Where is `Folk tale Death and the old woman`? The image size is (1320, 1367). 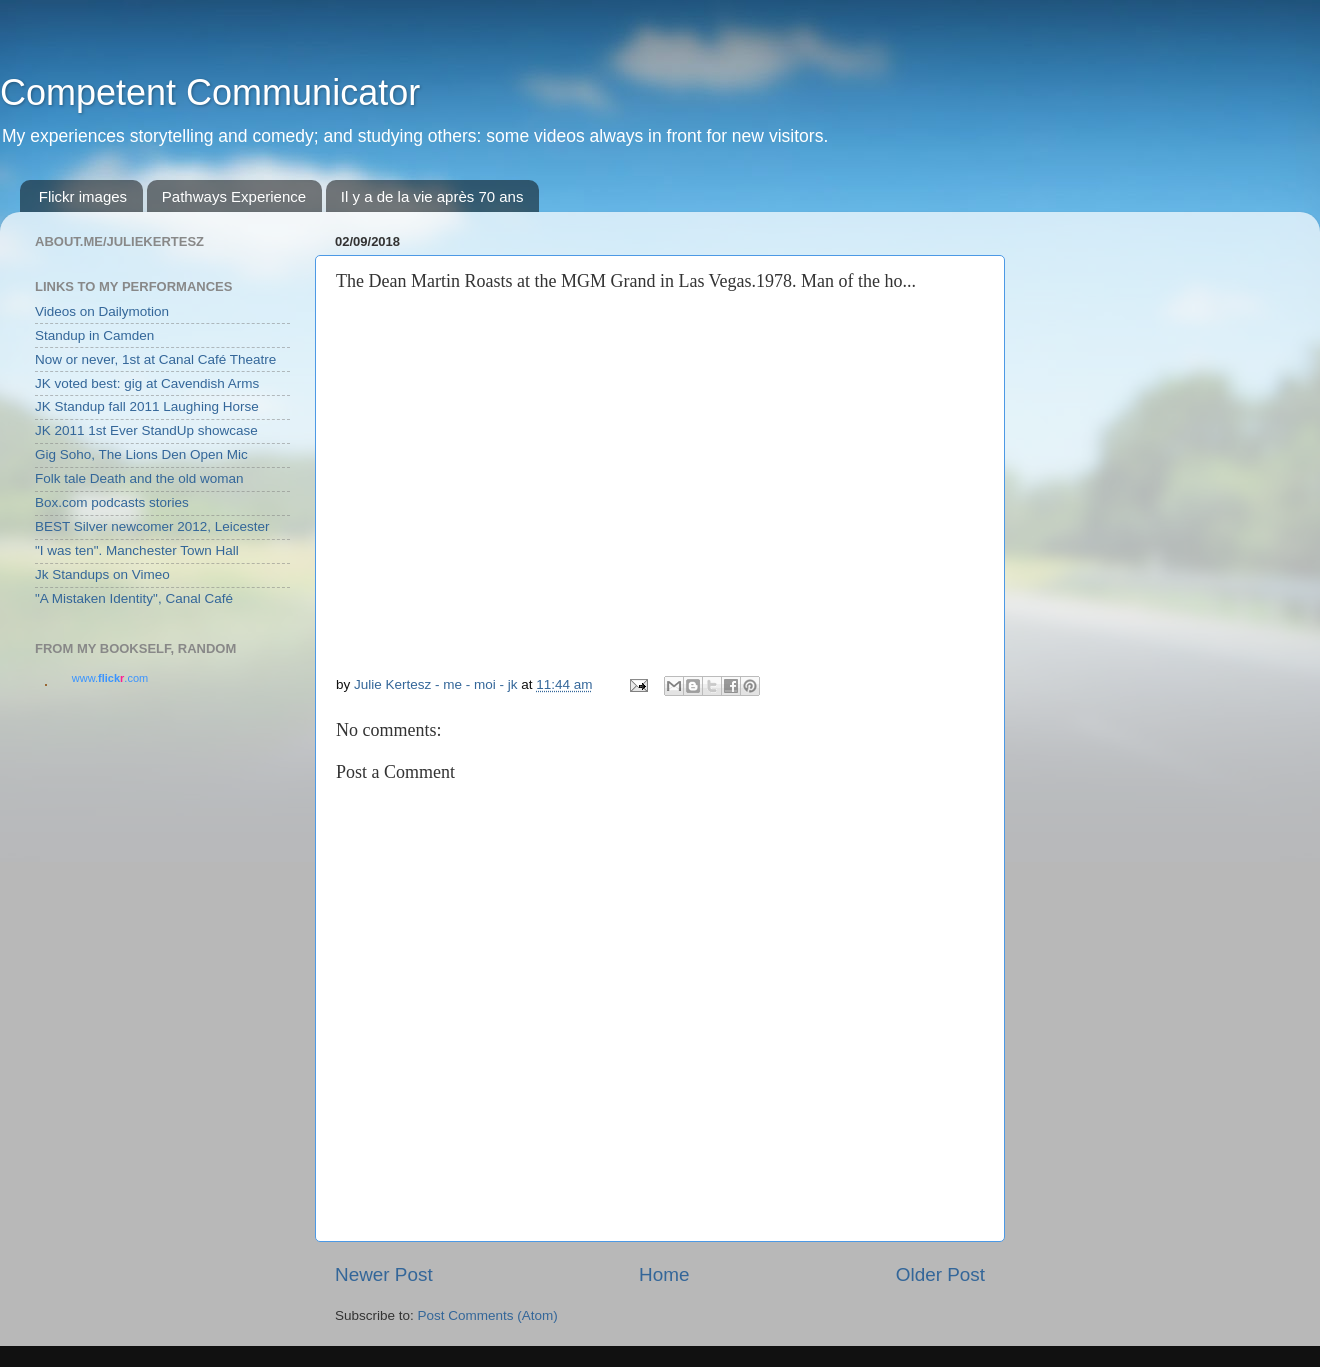
Folk tale Death and the old woman is located at coordinates (139, 478).